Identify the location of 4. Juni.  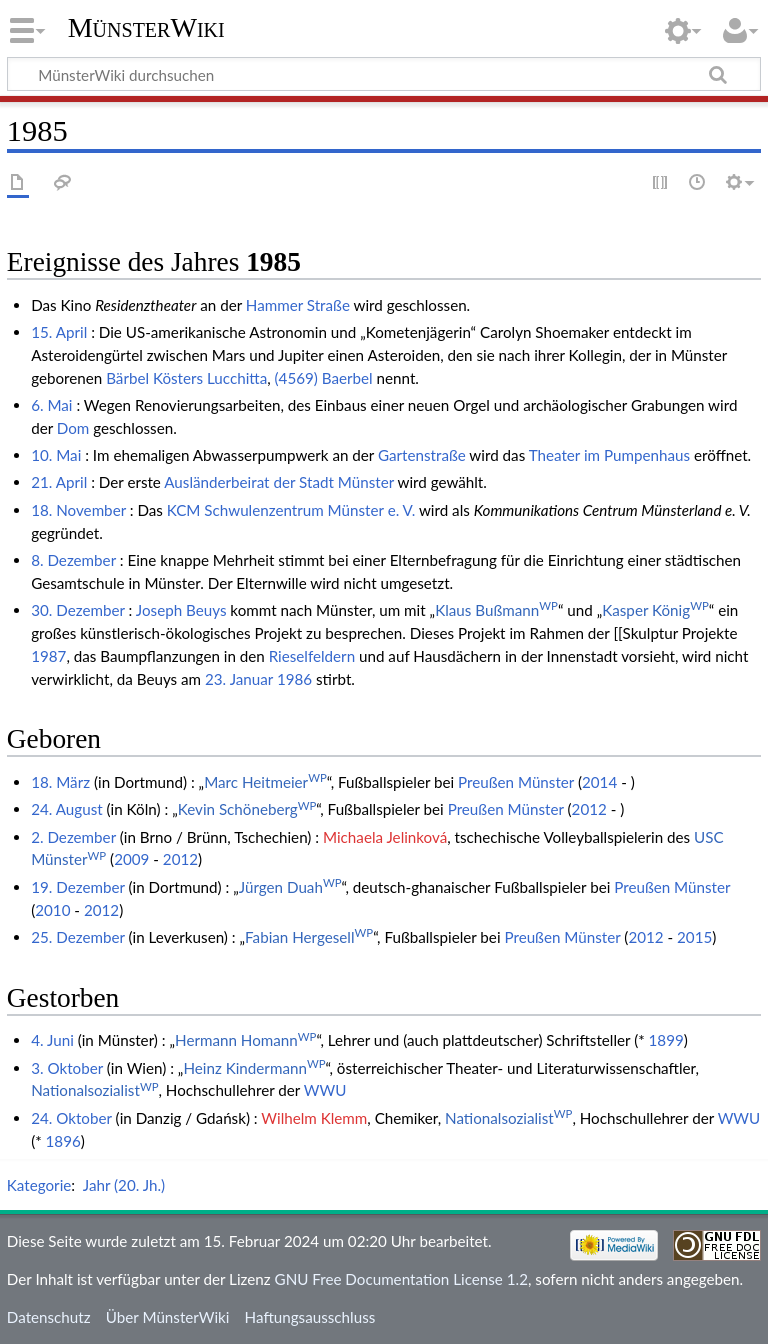
(52, 1040).